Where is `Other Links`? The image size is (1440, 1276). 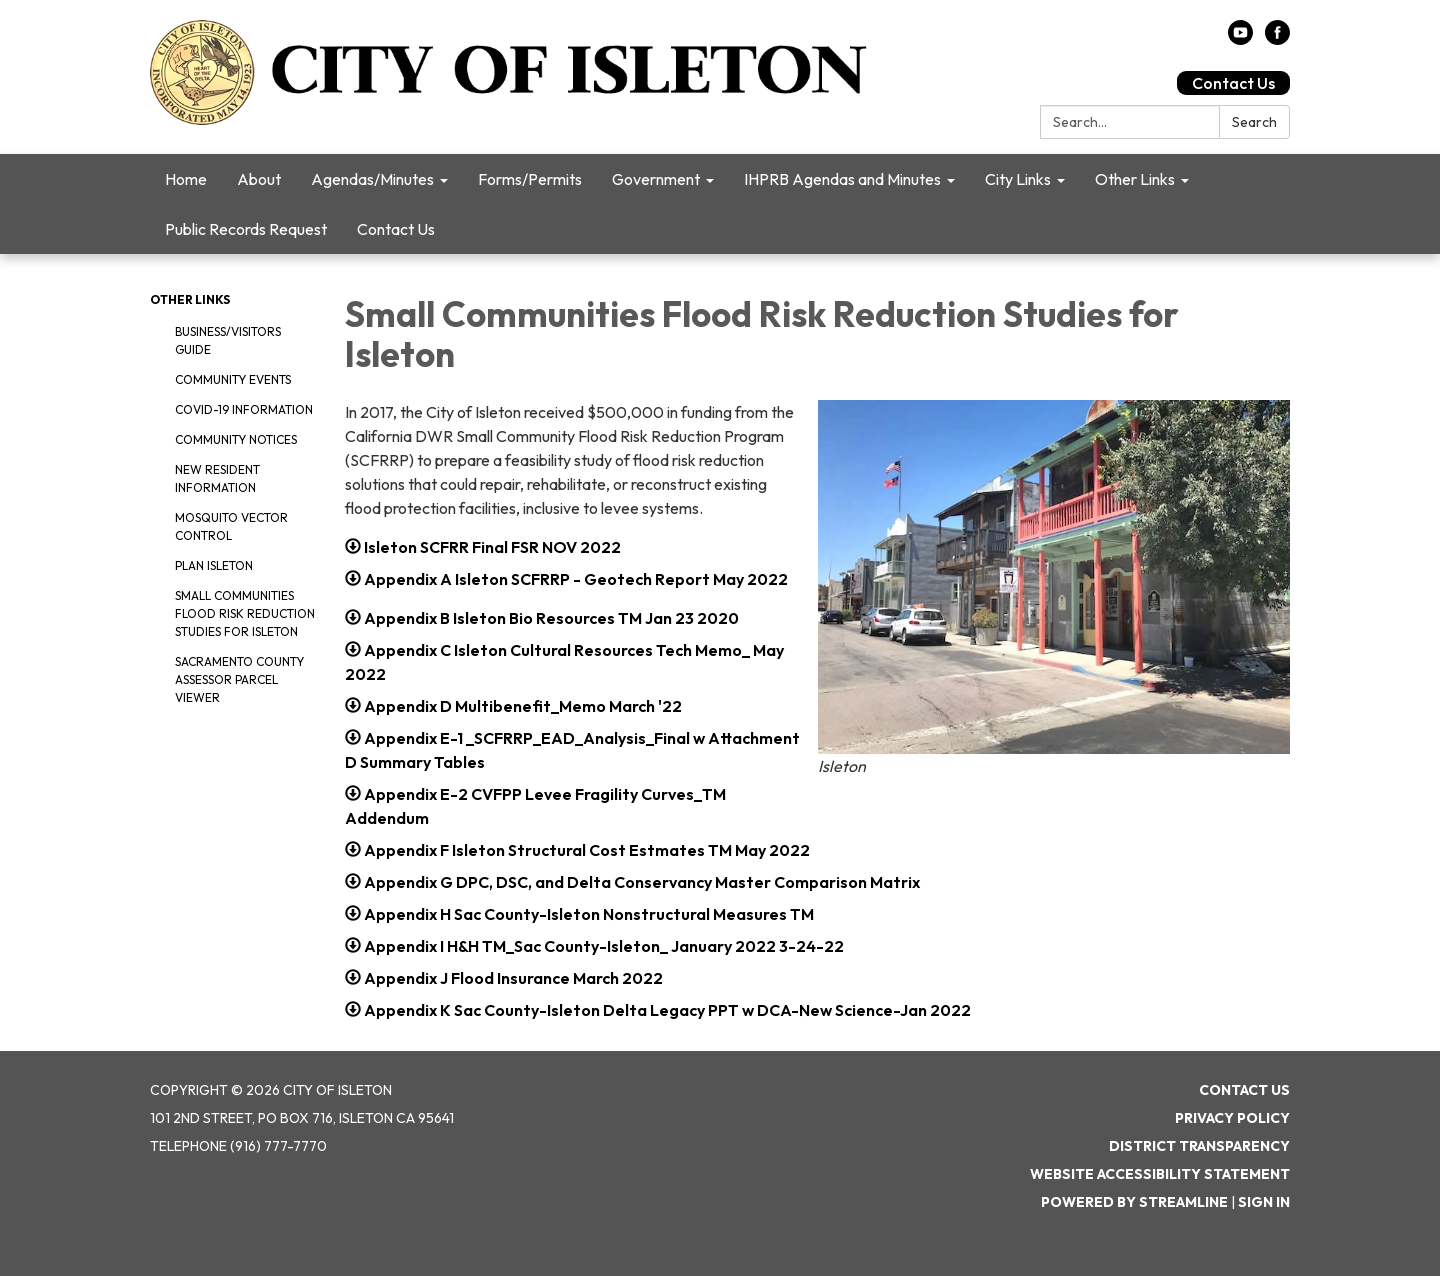 Other Links is located at coordinates (190, 299).